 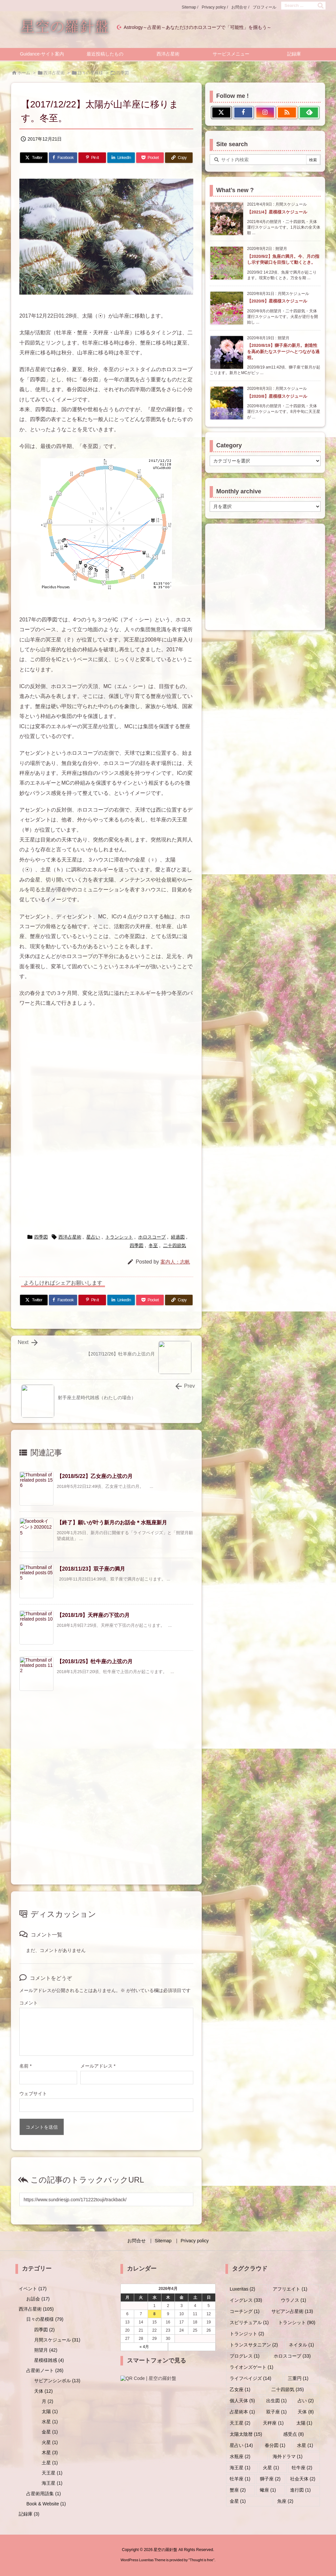 I want to click on 天王星 [天王星 (2個の項目)], so click(x=240, y=2423).